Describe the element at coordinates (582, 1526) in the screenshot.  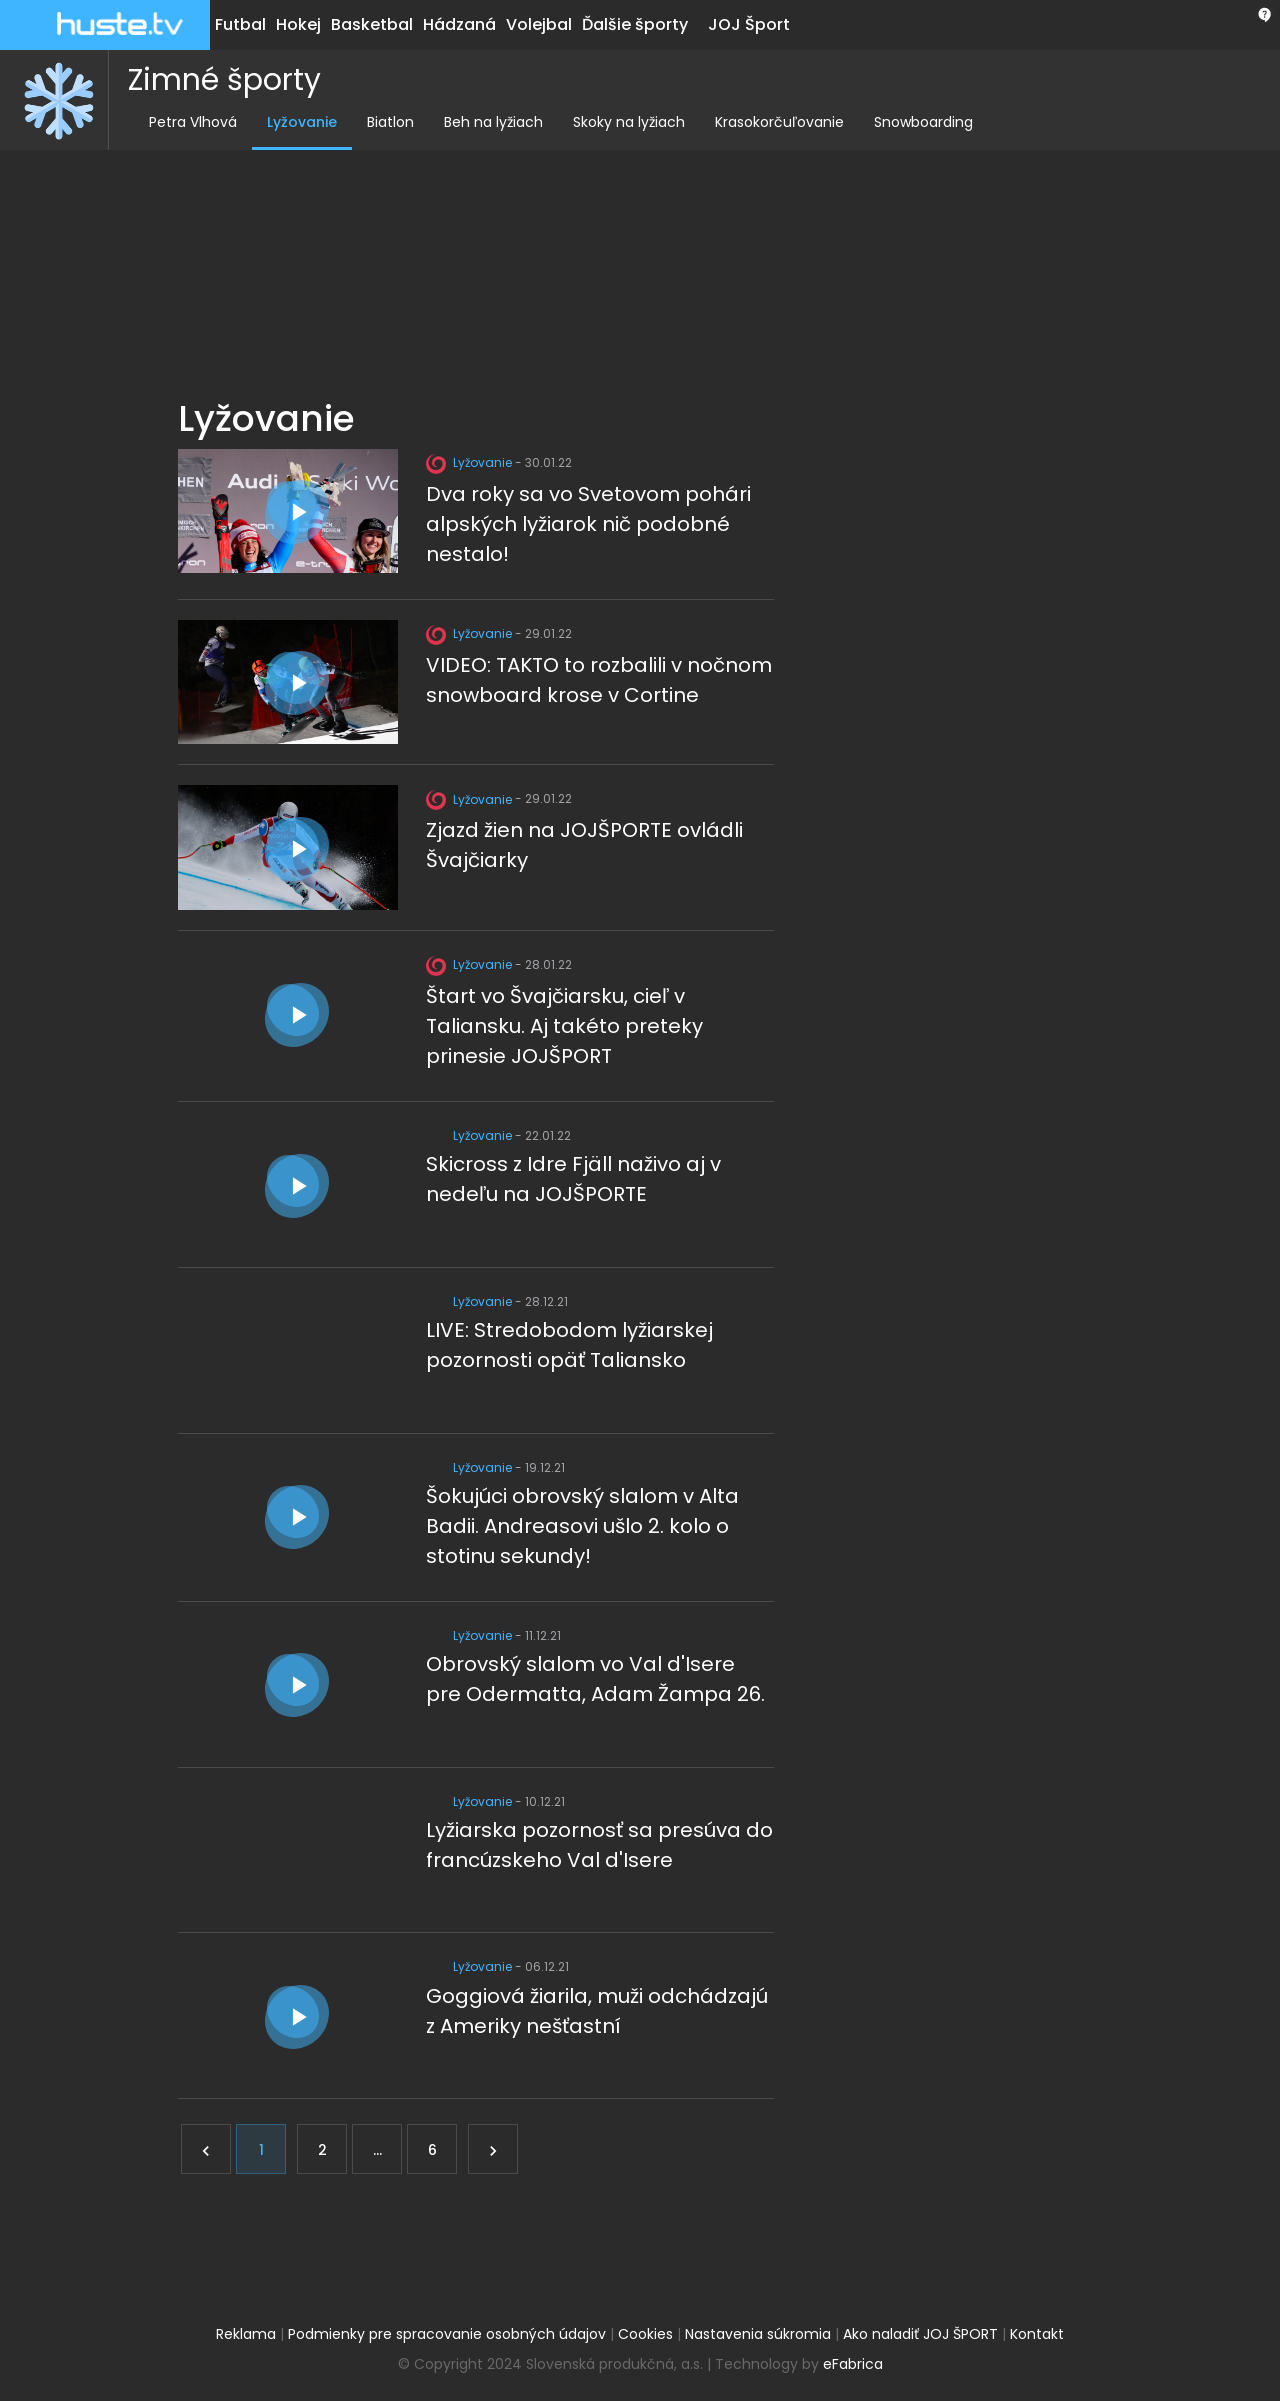
I see `Šokujúci obrovský slalom v Alta Badii. Andreasovi ušlo 2. kolo o stotinu sekundy!` at that location.